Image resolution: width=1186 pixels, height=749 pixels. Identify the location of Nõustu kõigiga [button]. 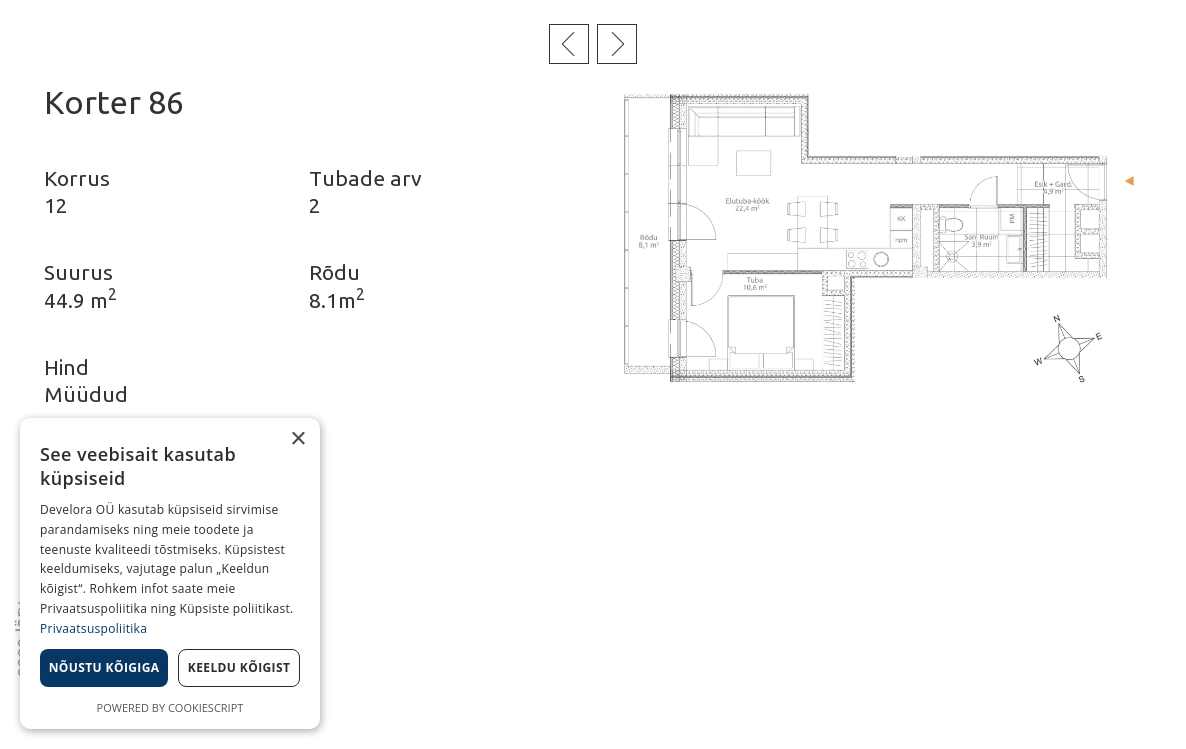
(104, 667).